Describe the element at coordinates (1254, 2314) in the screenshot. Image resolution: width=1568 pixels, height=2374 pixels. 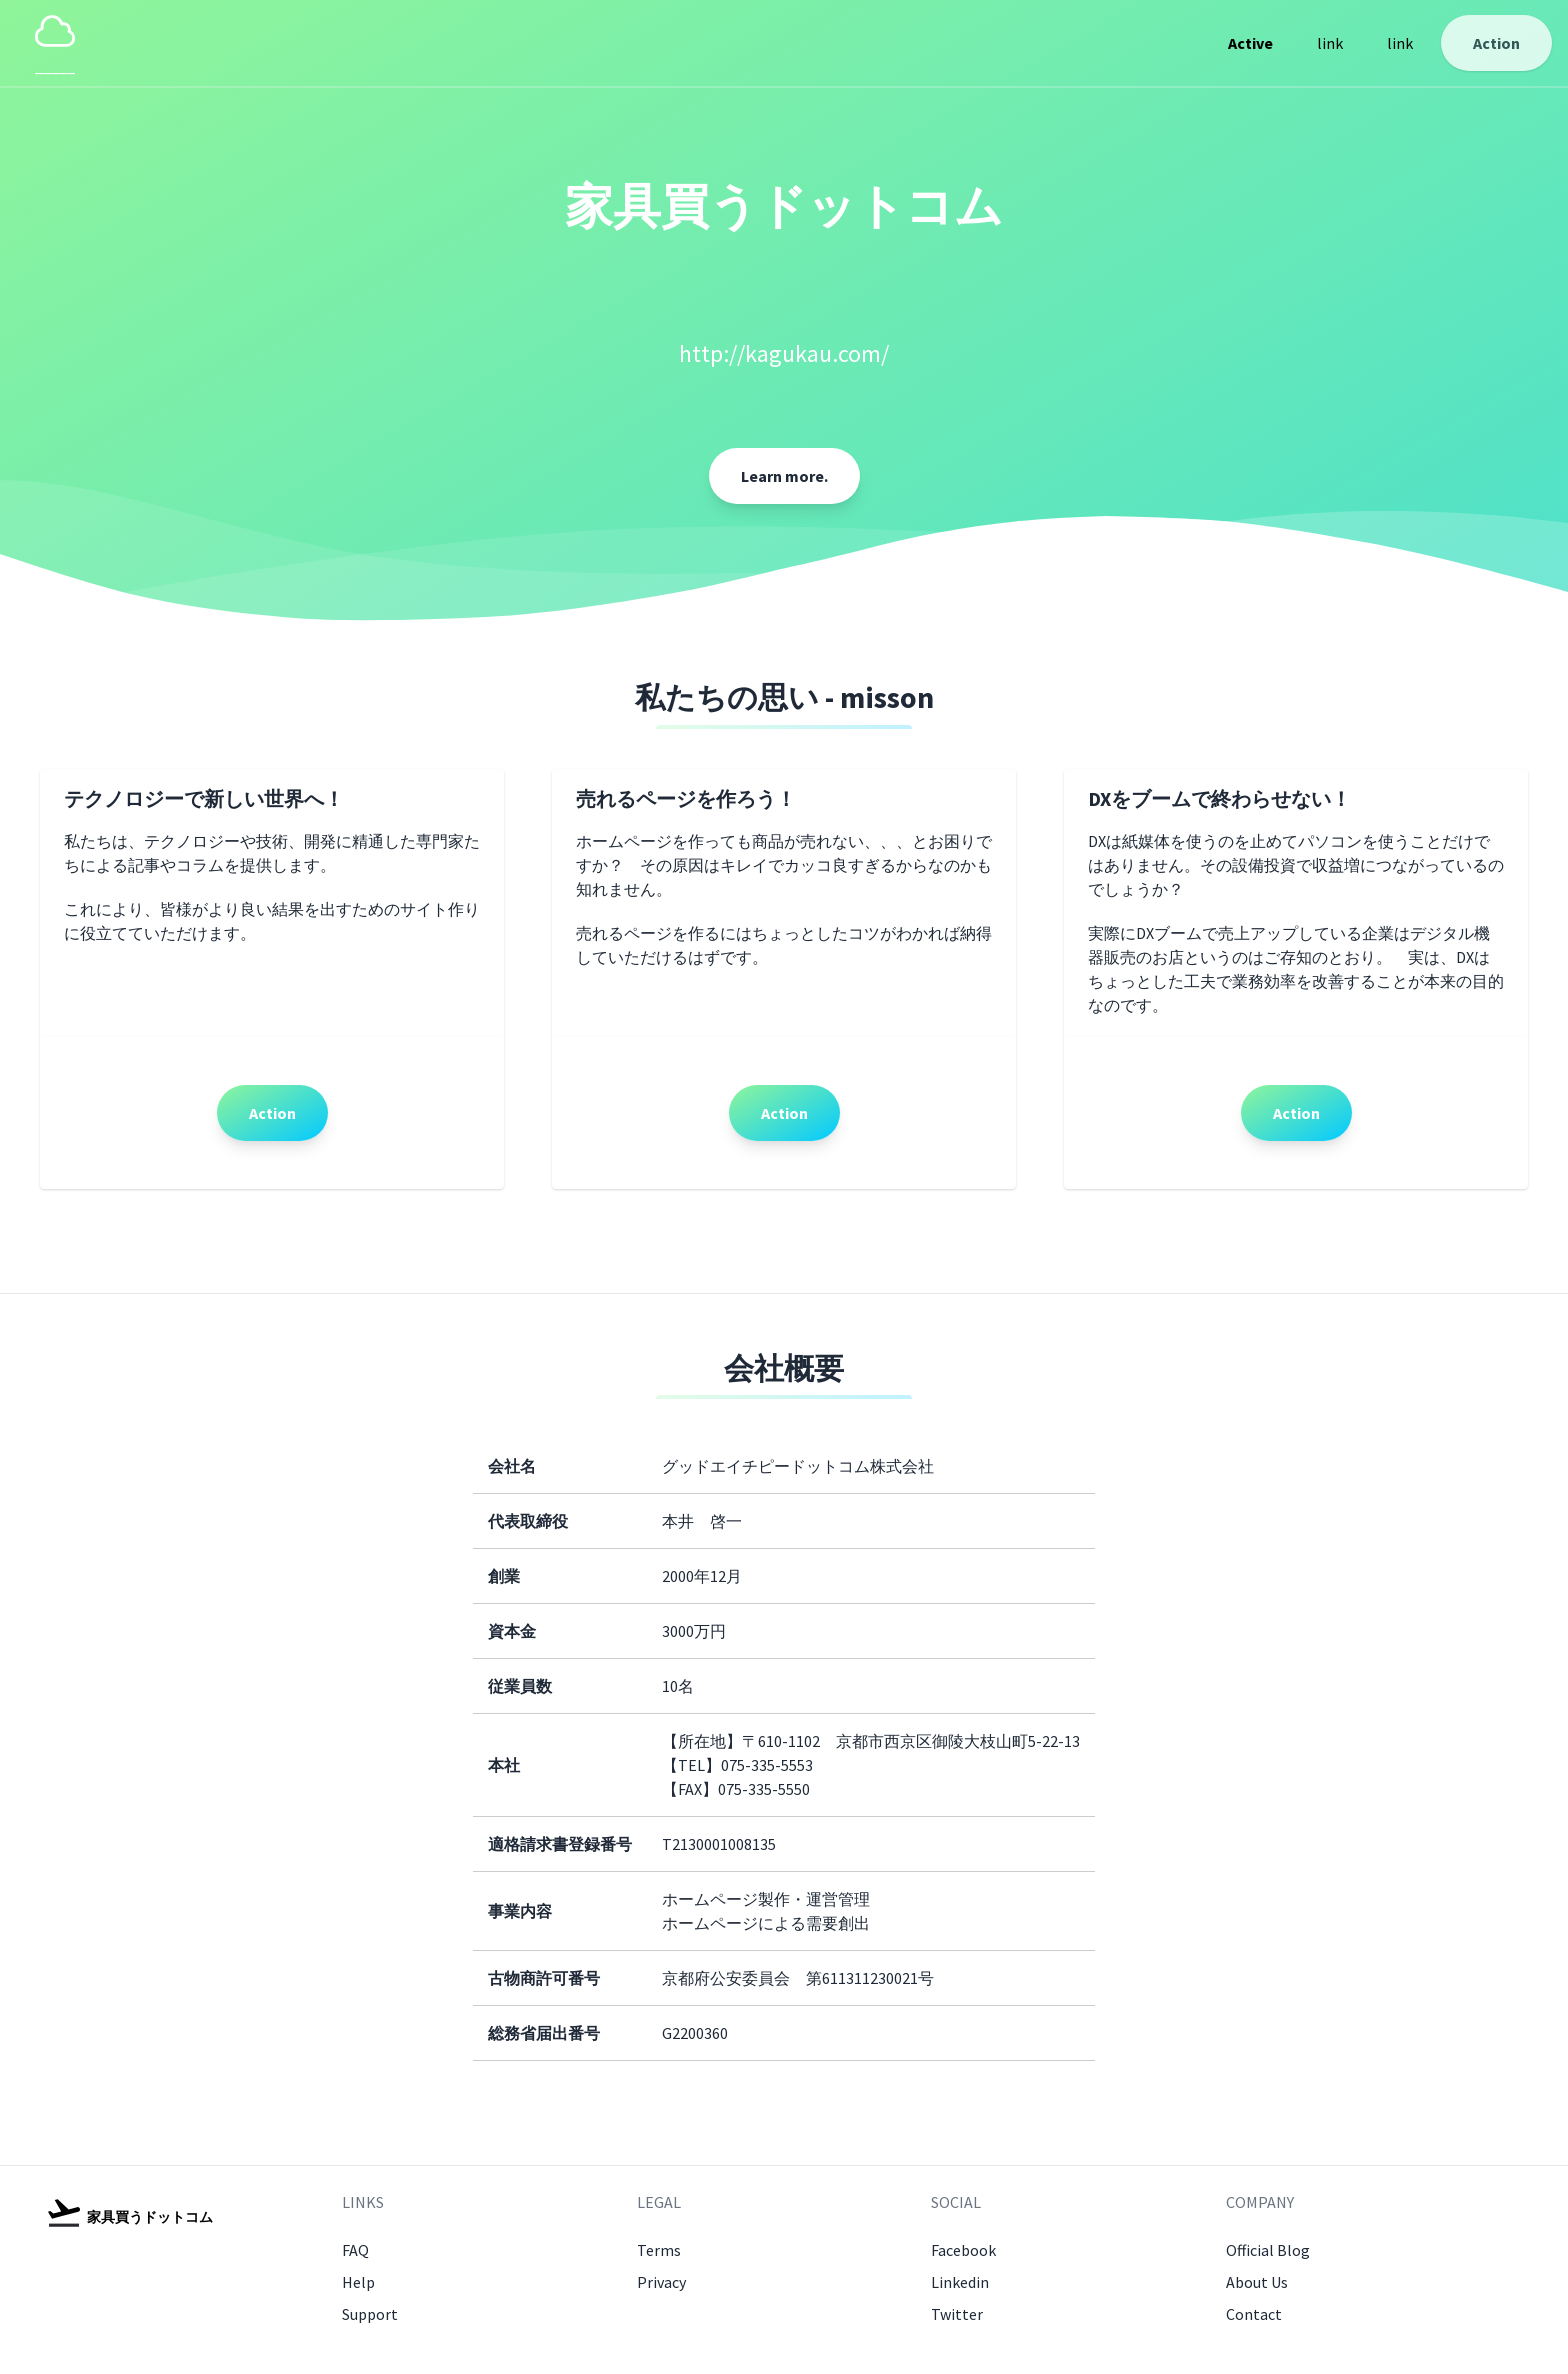
I see `Contact` at that location.